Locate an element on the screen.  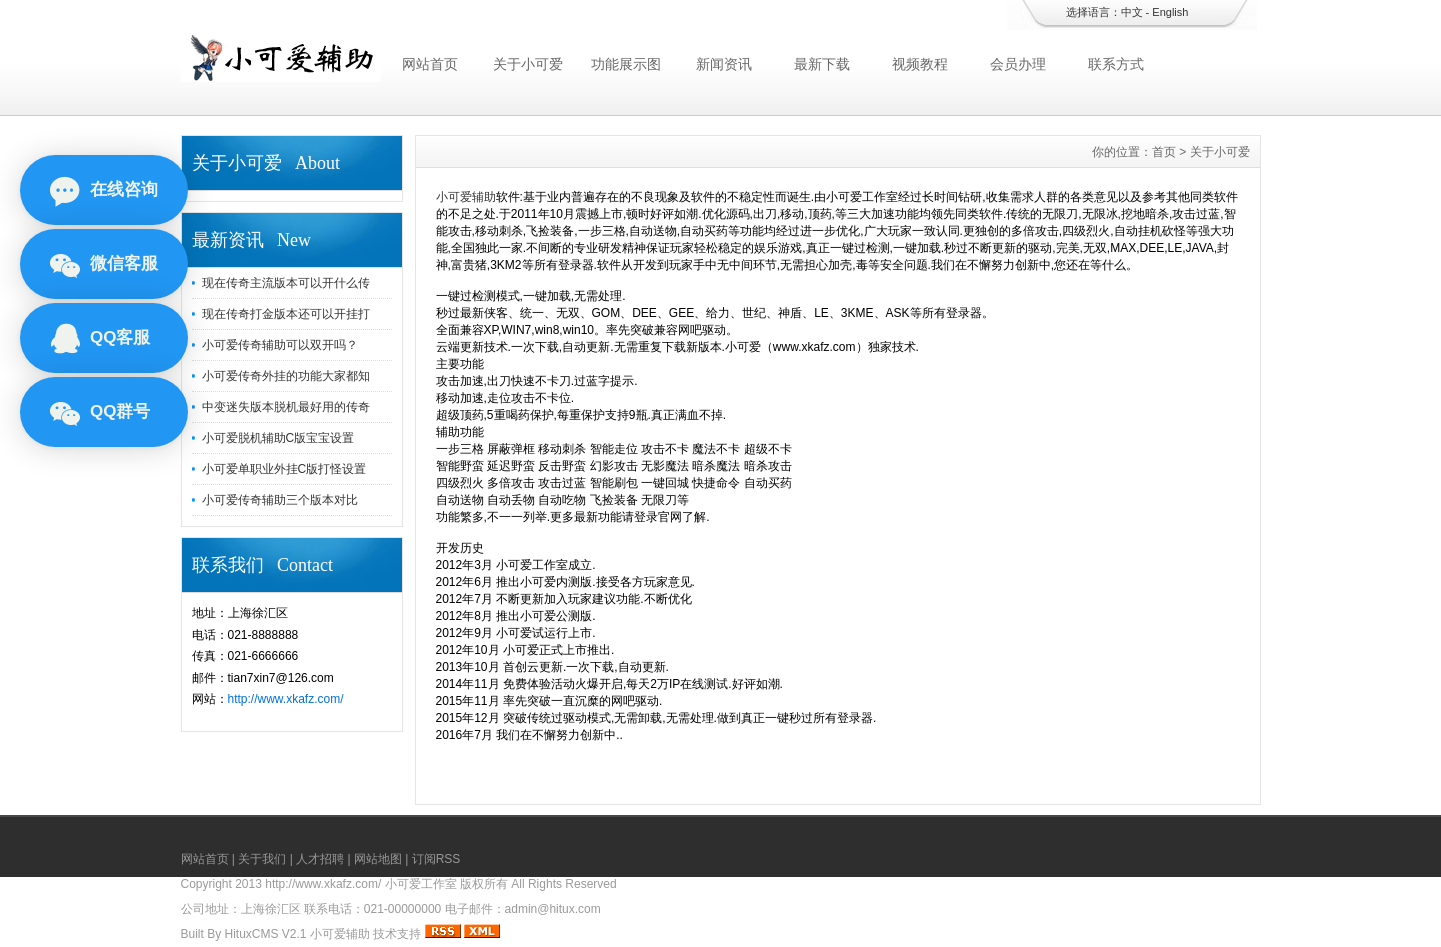
功能展示图 is located at coordinates (626, 64).